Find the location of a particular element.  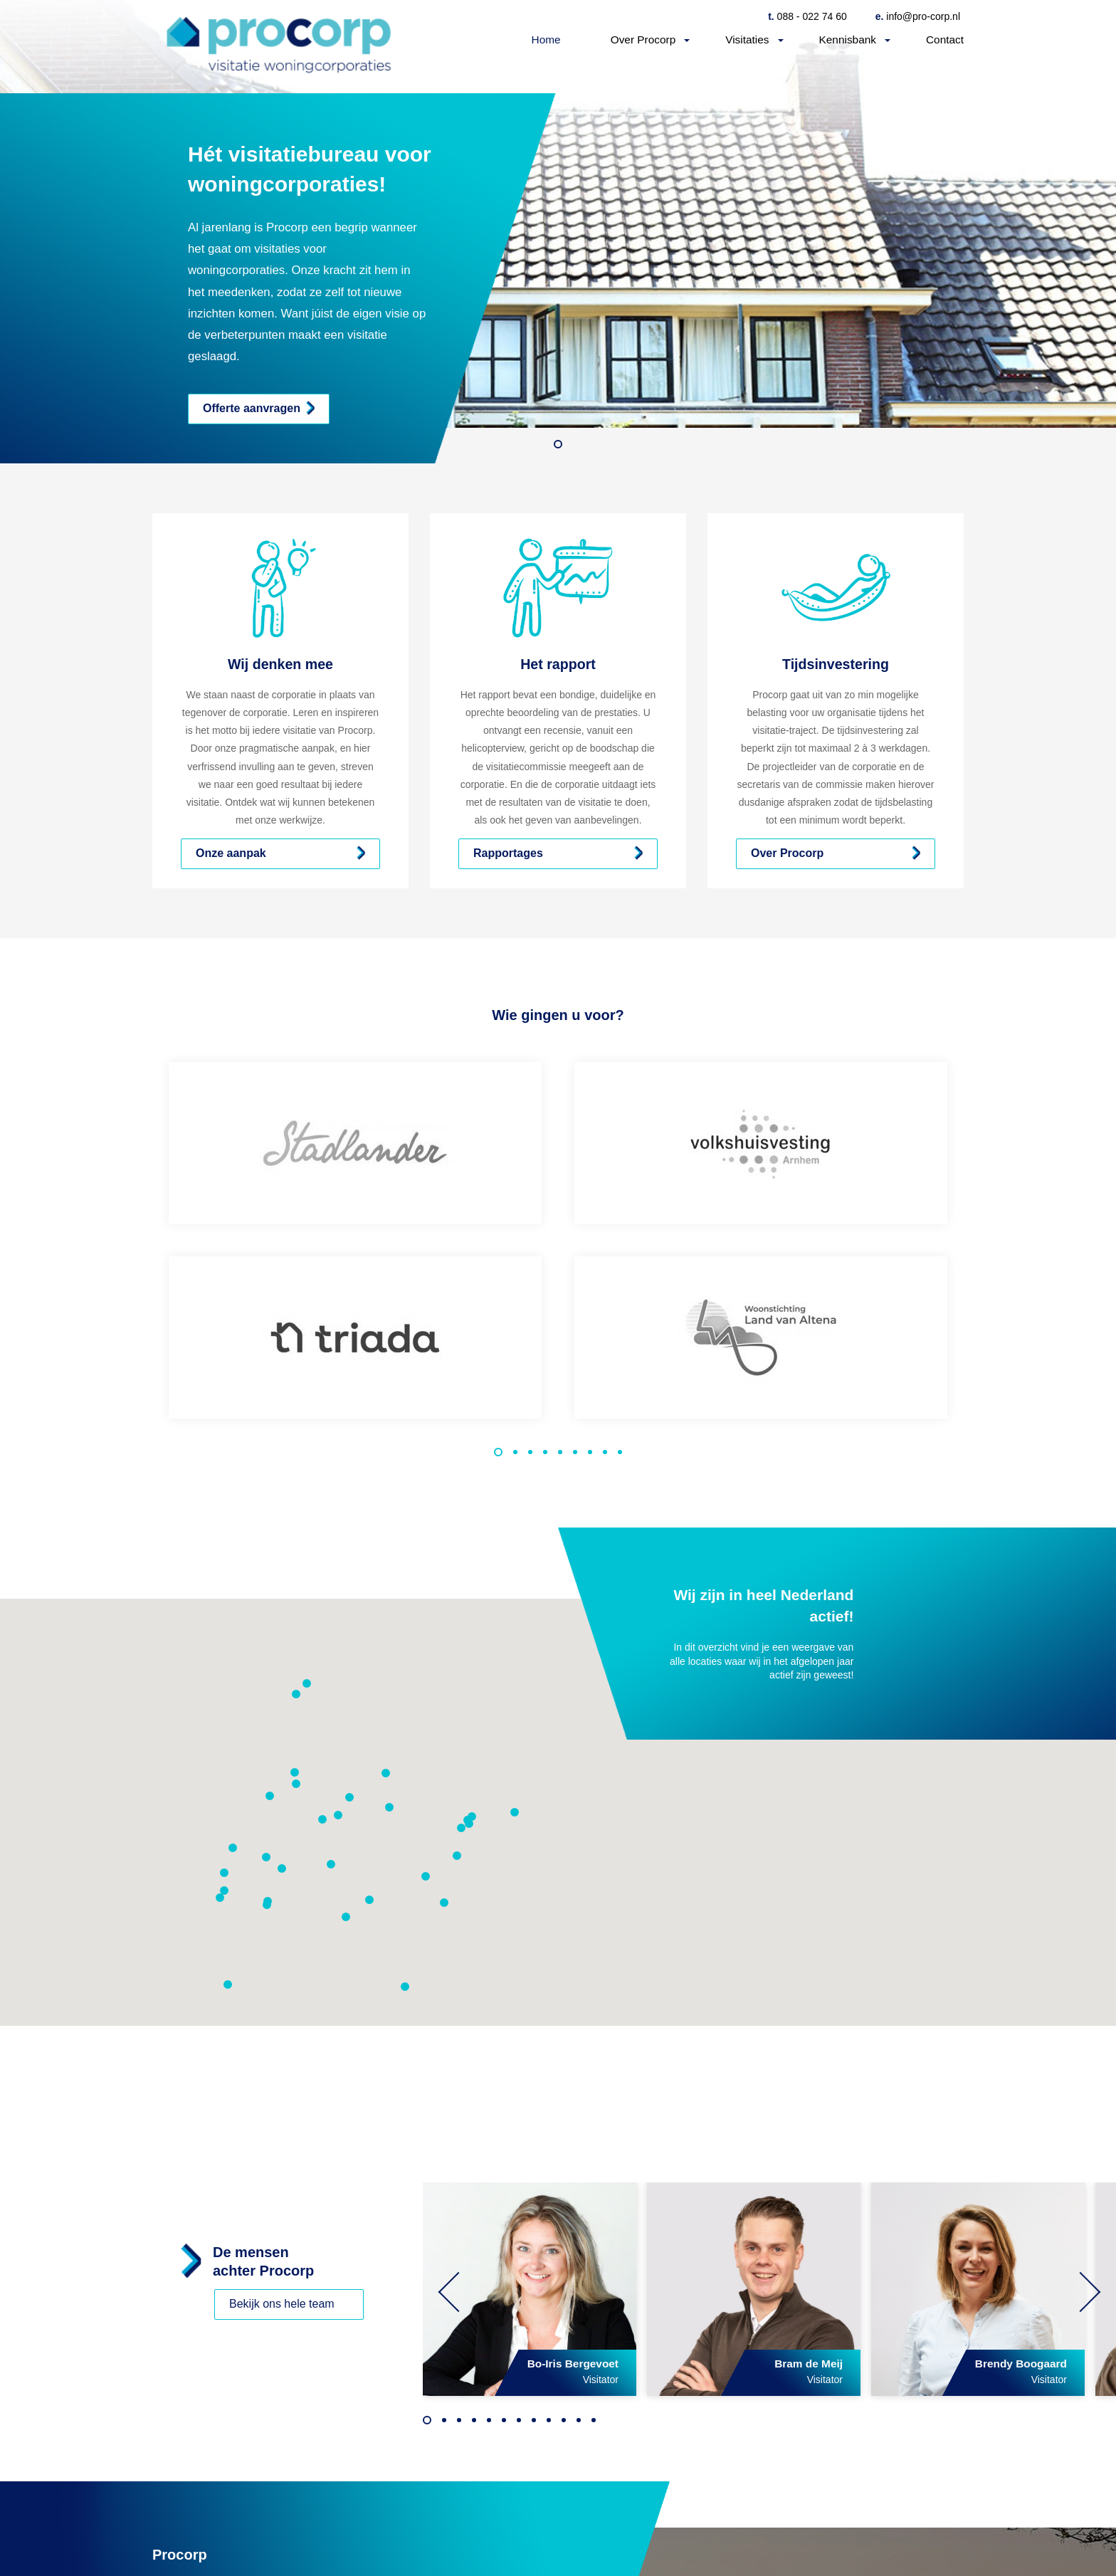

[button] is located at coordinates (331, 1864).